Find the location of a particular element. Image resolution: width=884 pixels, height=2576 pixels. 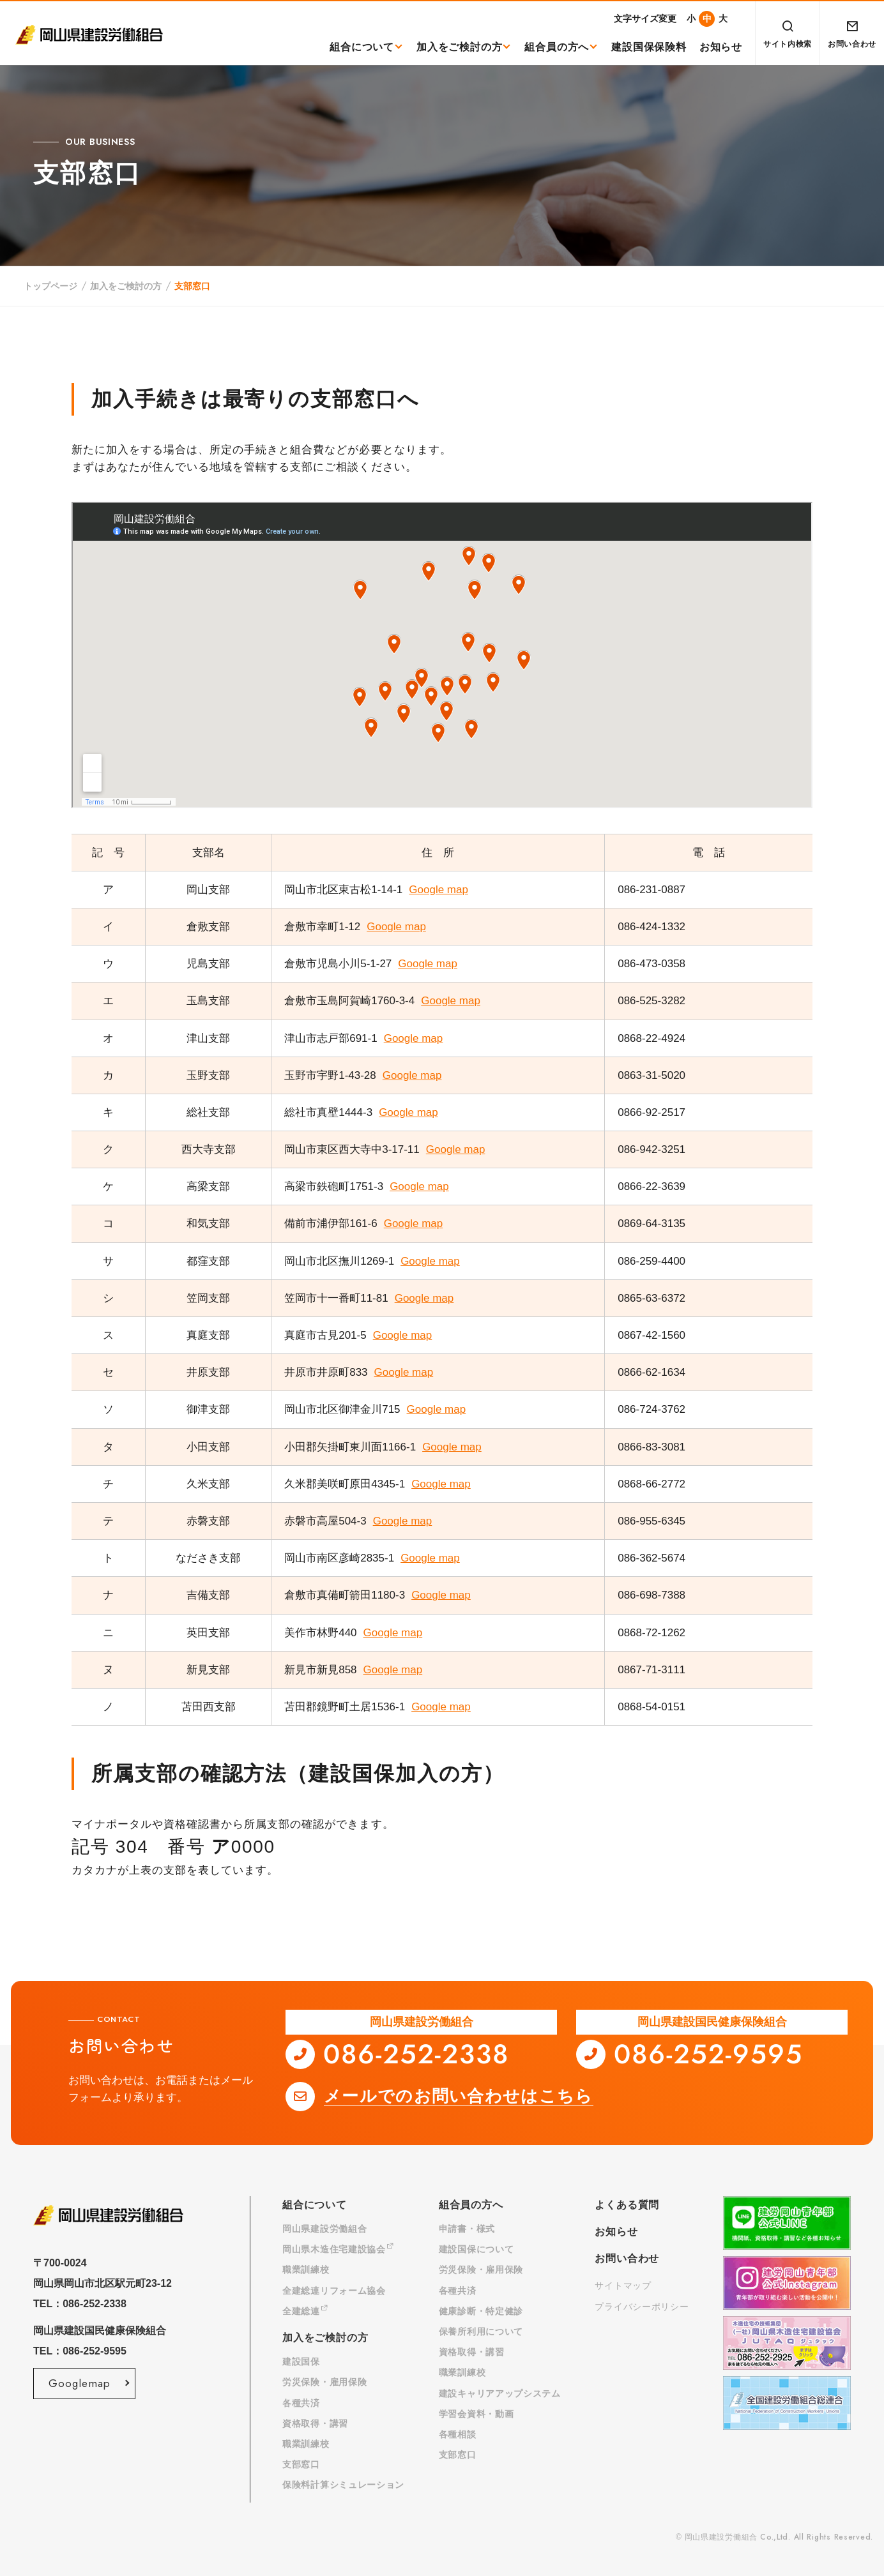

加入をご検討の方 is located at coordinates (459, 46).